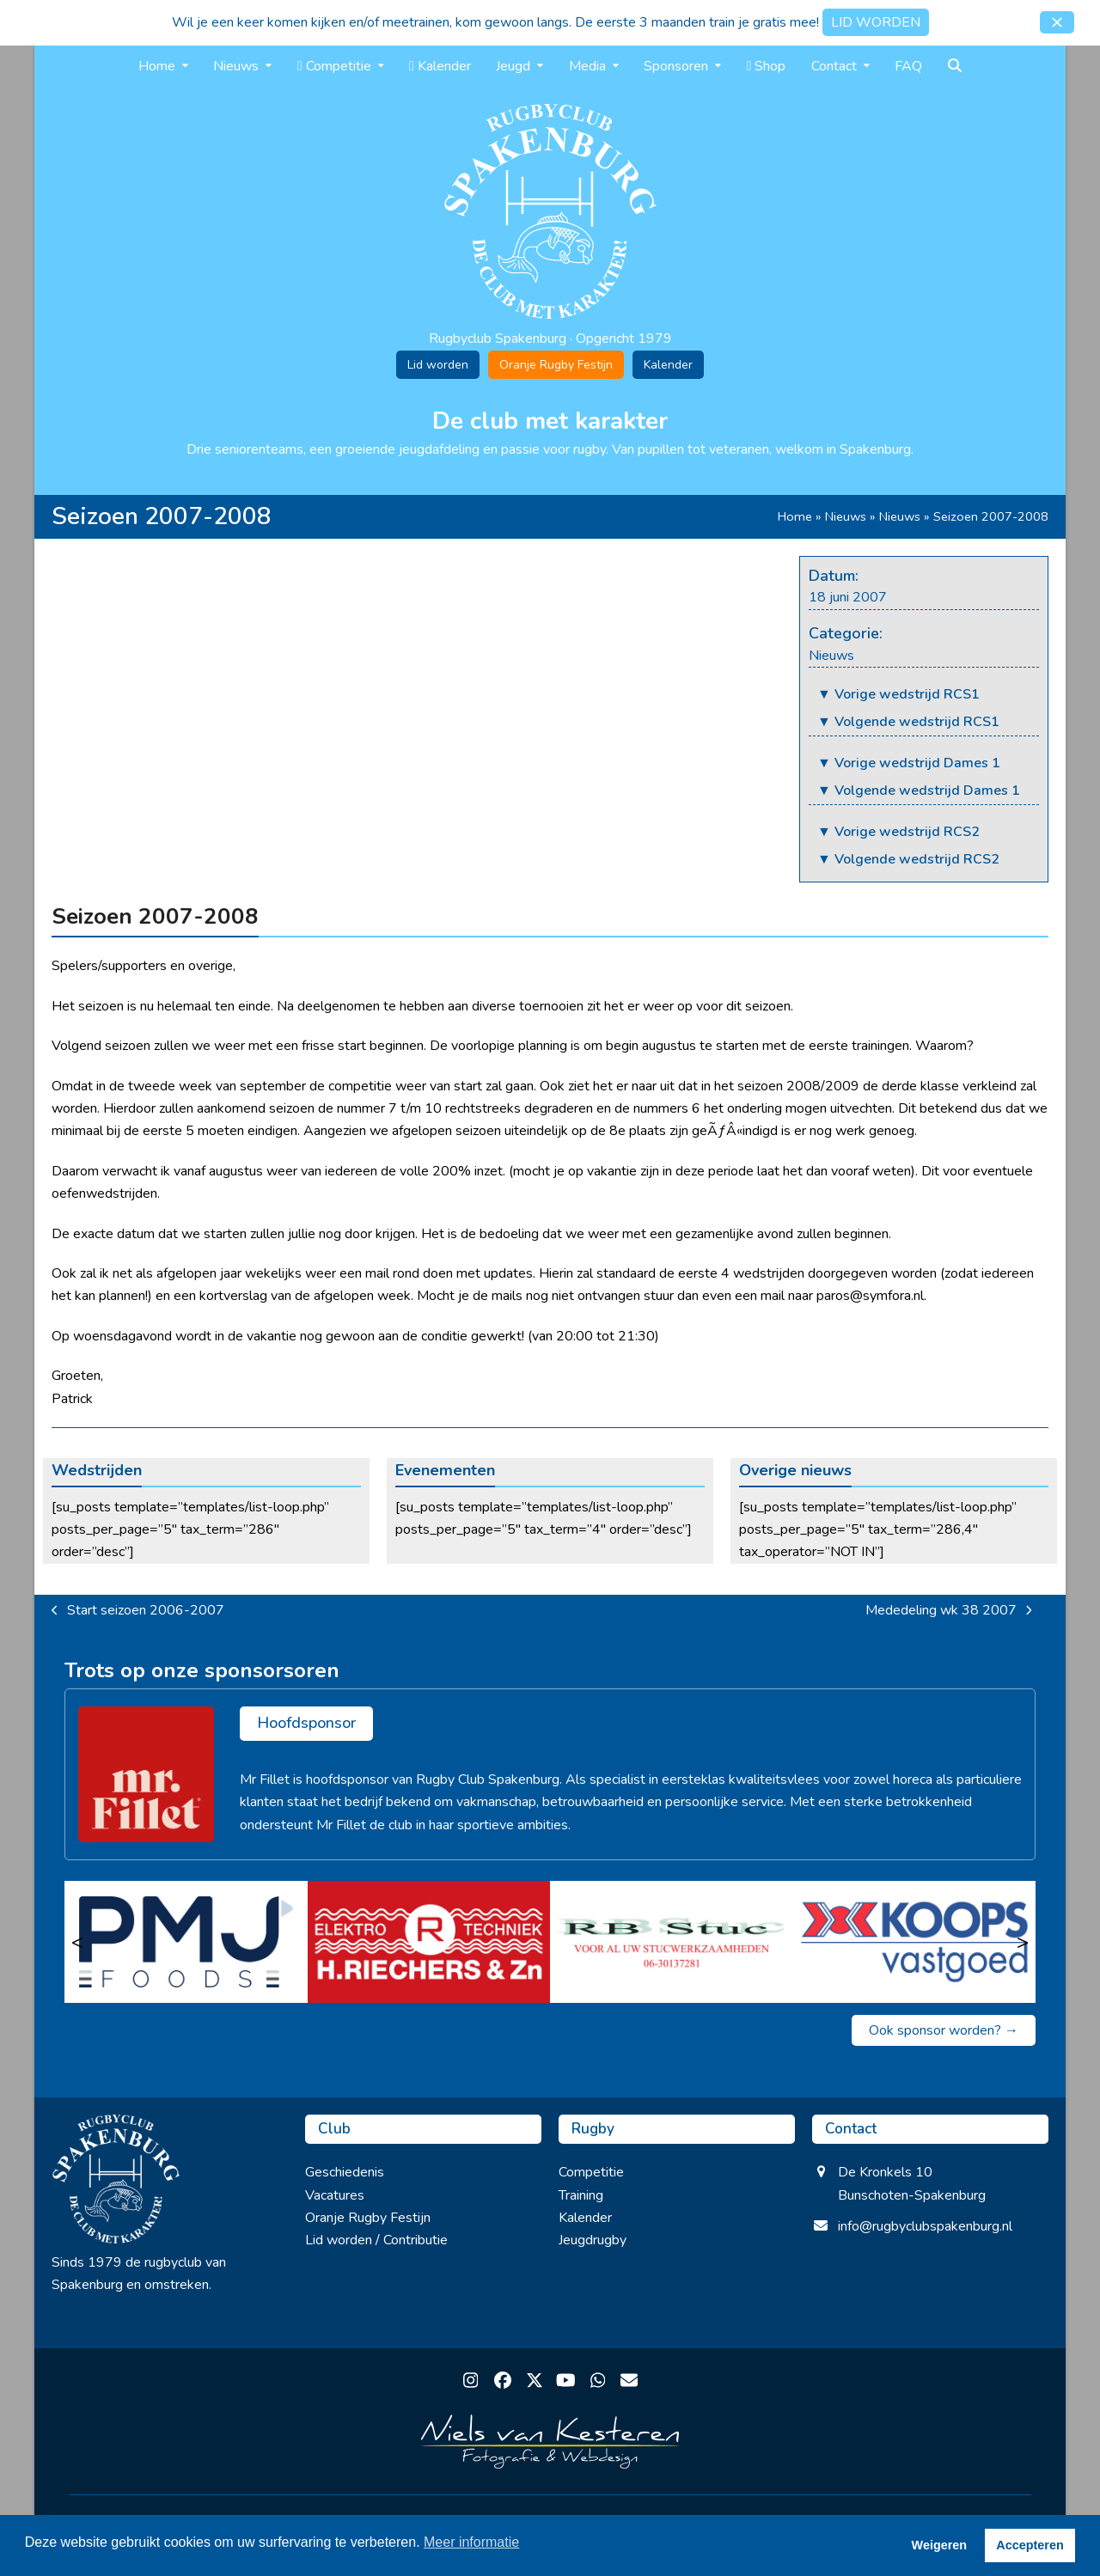 Image resolution: width=1100 pixels, height=2576 pixels. What do you see at coordinates (437, 365) in the screenshot?
I see `Lid worden` at bounding box center [437, 365].